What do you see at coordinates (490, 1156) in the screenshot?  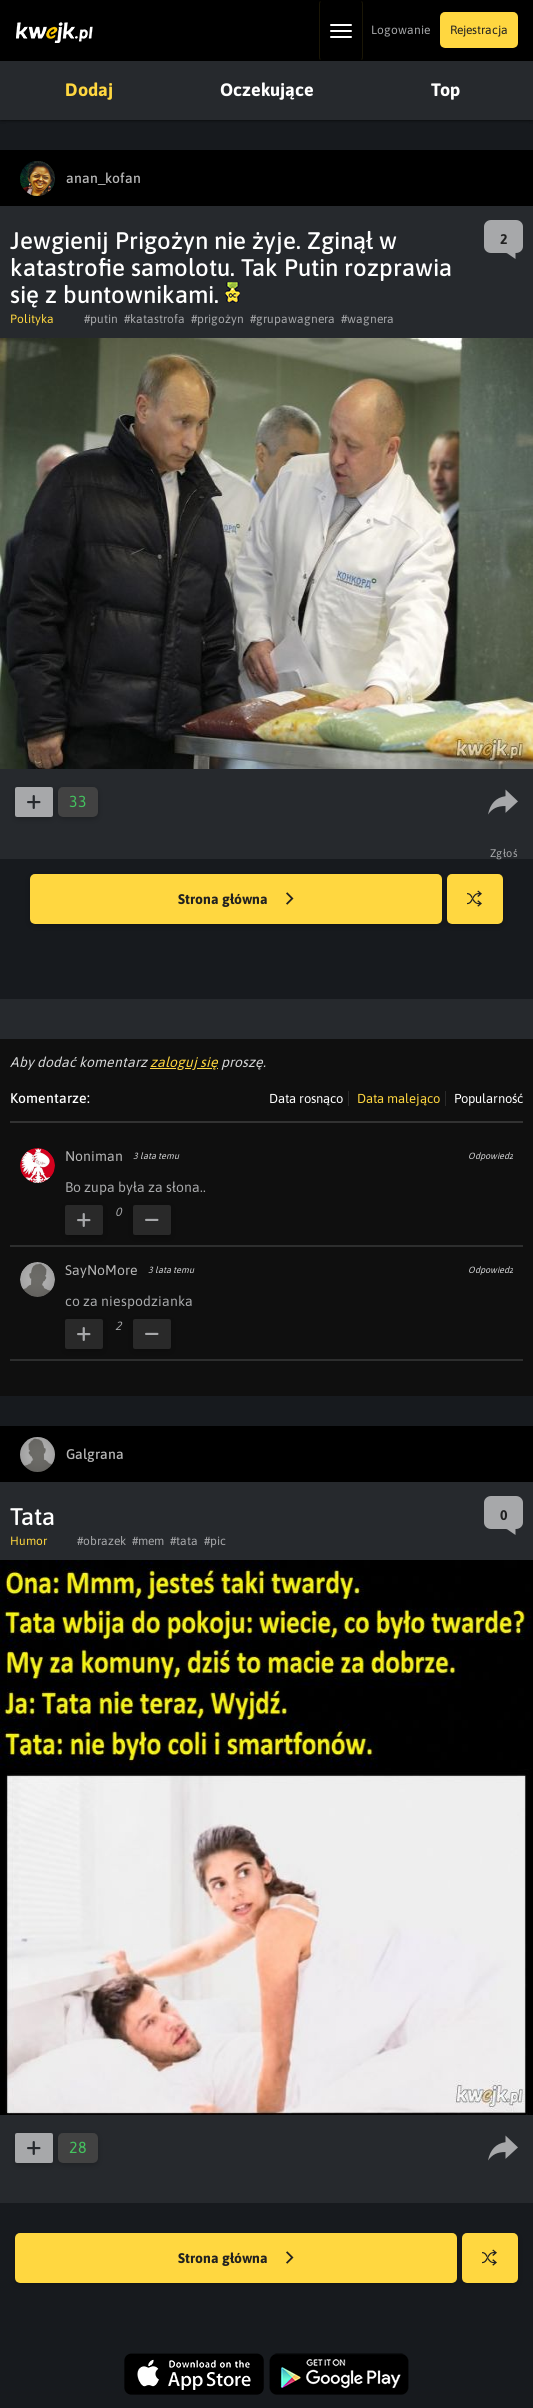 I see `Odpowiedz` at bounding box center [490, 1156].